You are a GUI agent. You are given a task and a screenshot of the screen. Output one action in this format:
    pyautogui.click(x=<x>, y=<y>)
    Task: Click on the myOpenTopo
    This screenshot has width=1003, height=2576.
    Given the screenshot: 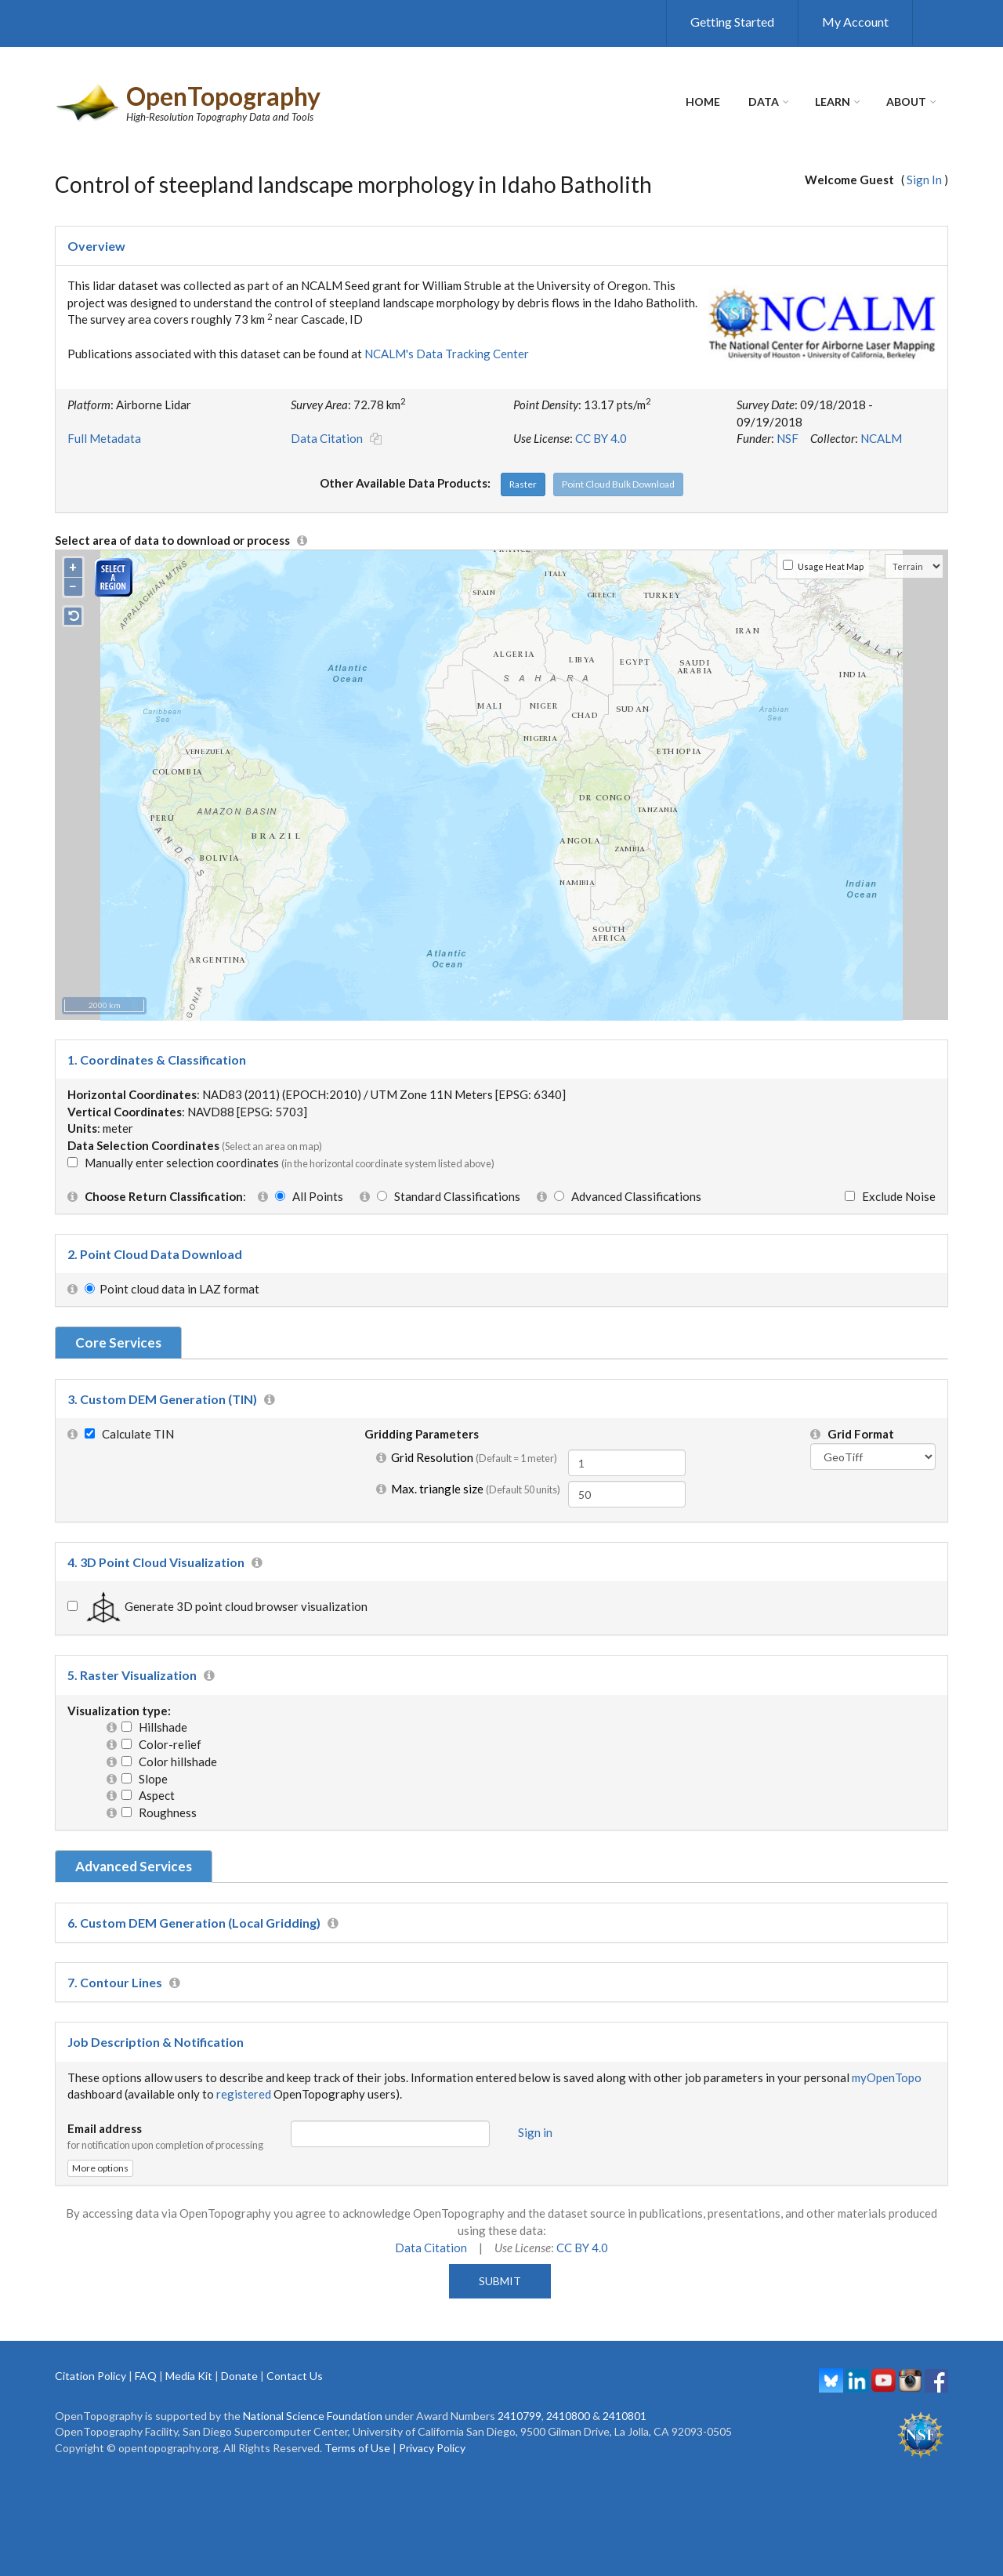 What is the action you would take?
    pyautogui.click(x=887, y=2077)
    